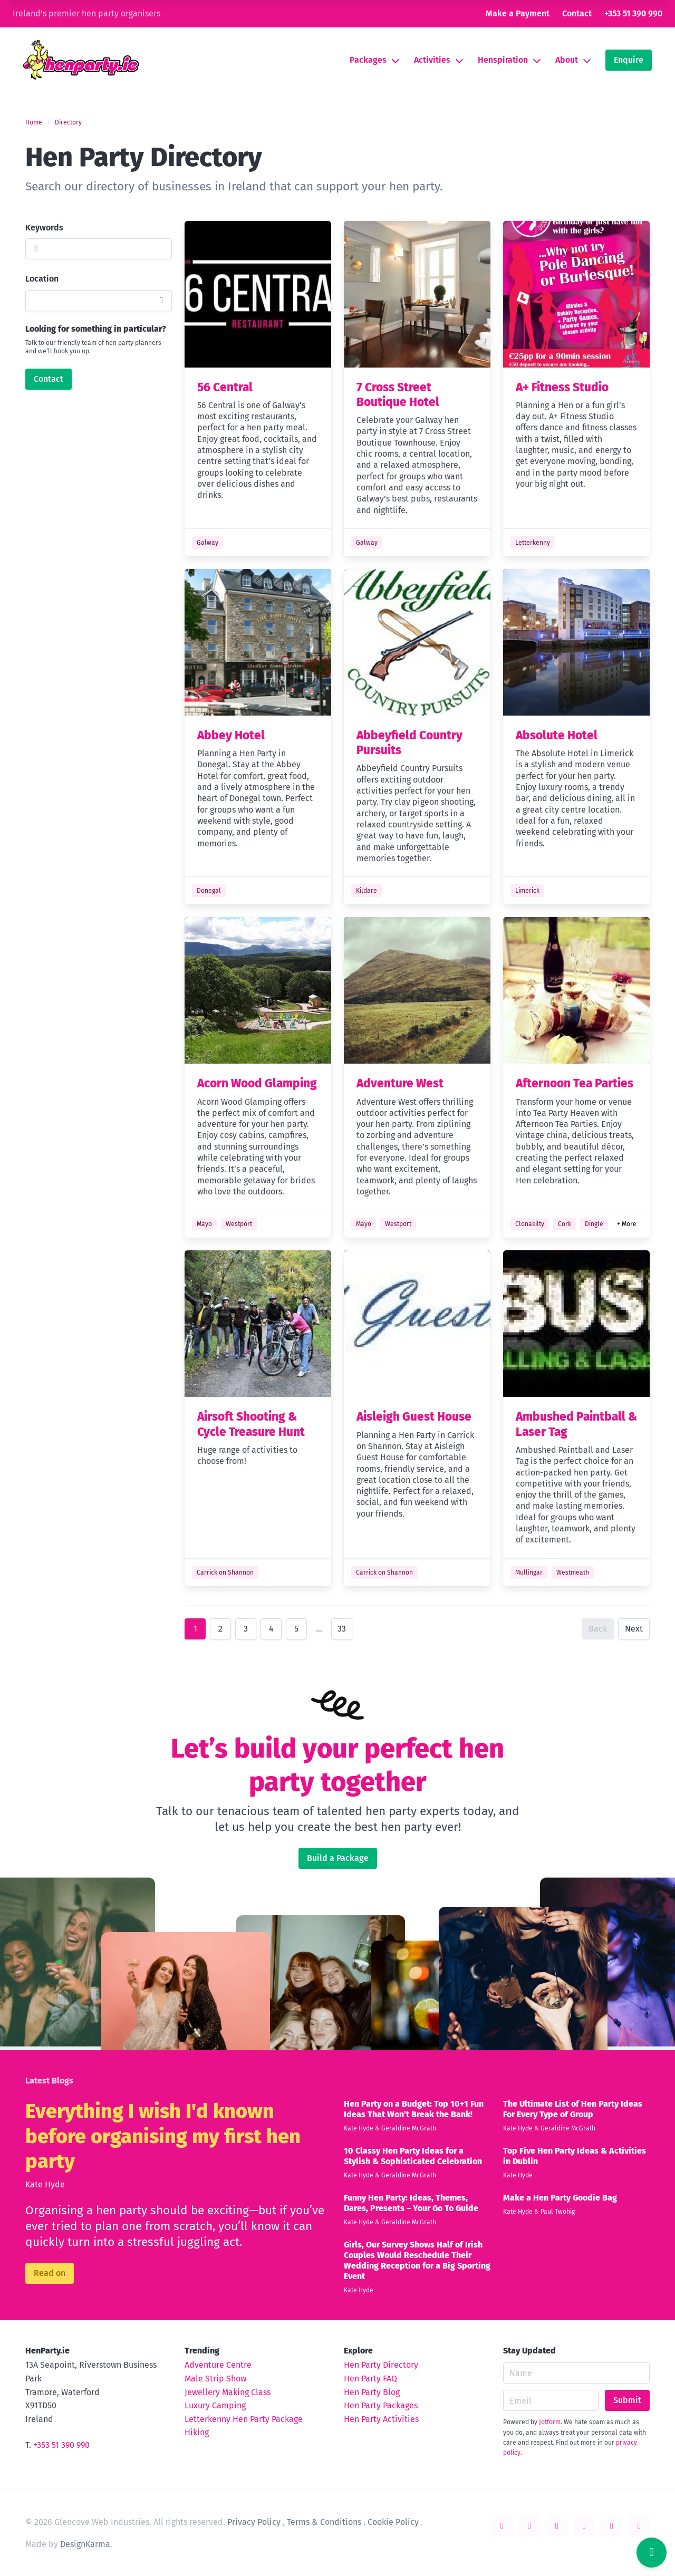  I want to click on The Ultimate List of Hen Party Ideas For Every Type of Group, so click(572, 2109).